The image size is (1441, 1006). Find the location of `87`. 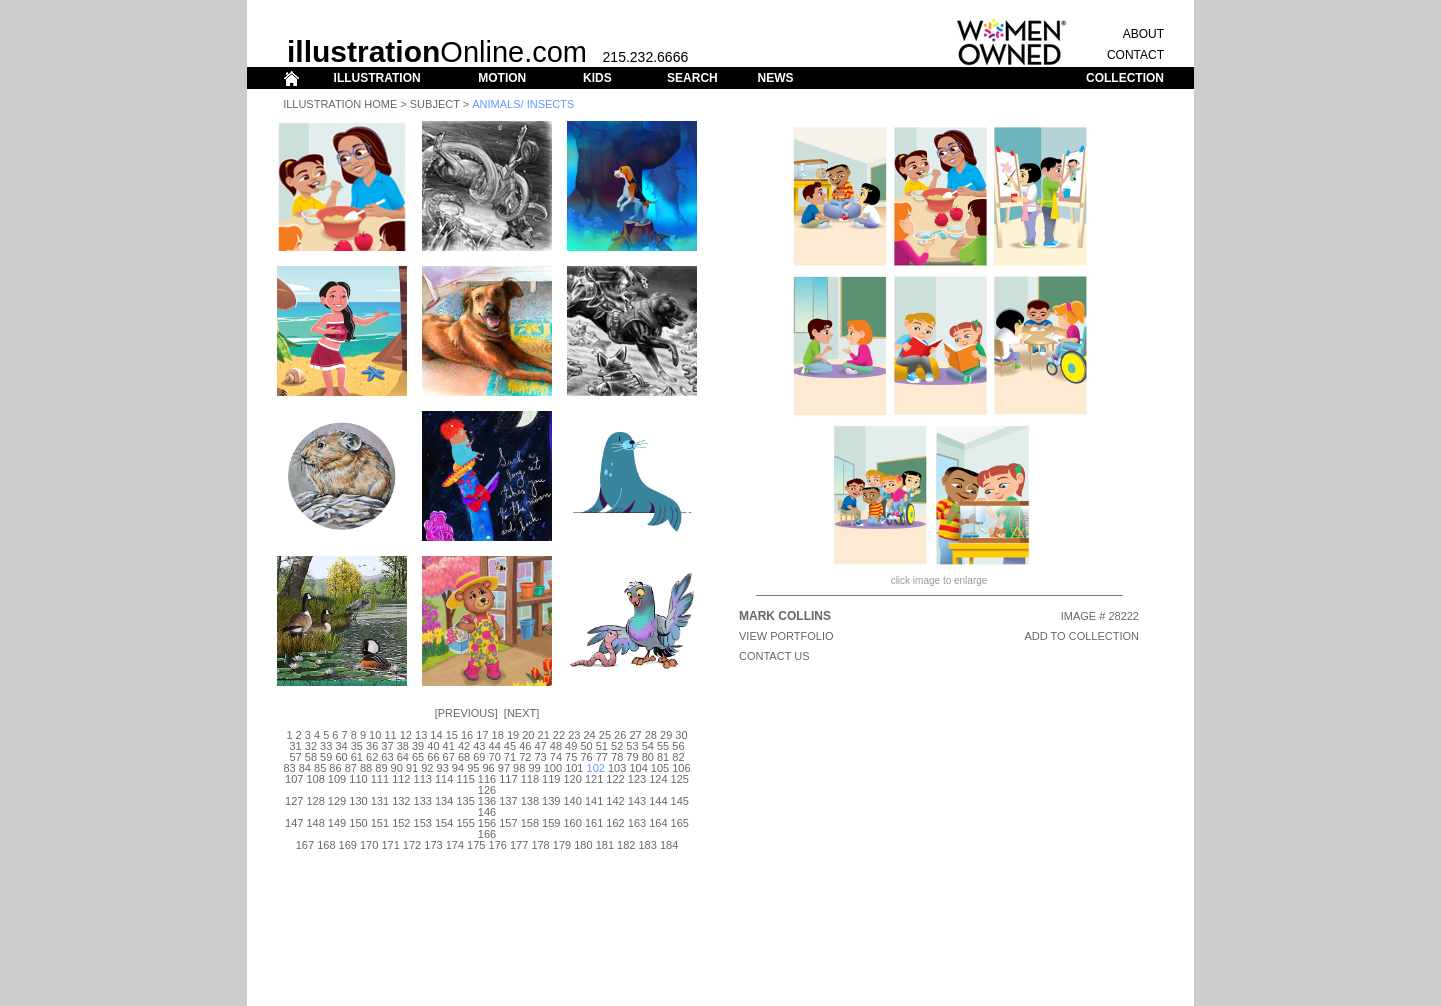

87 is located at coordinates (351, 768).